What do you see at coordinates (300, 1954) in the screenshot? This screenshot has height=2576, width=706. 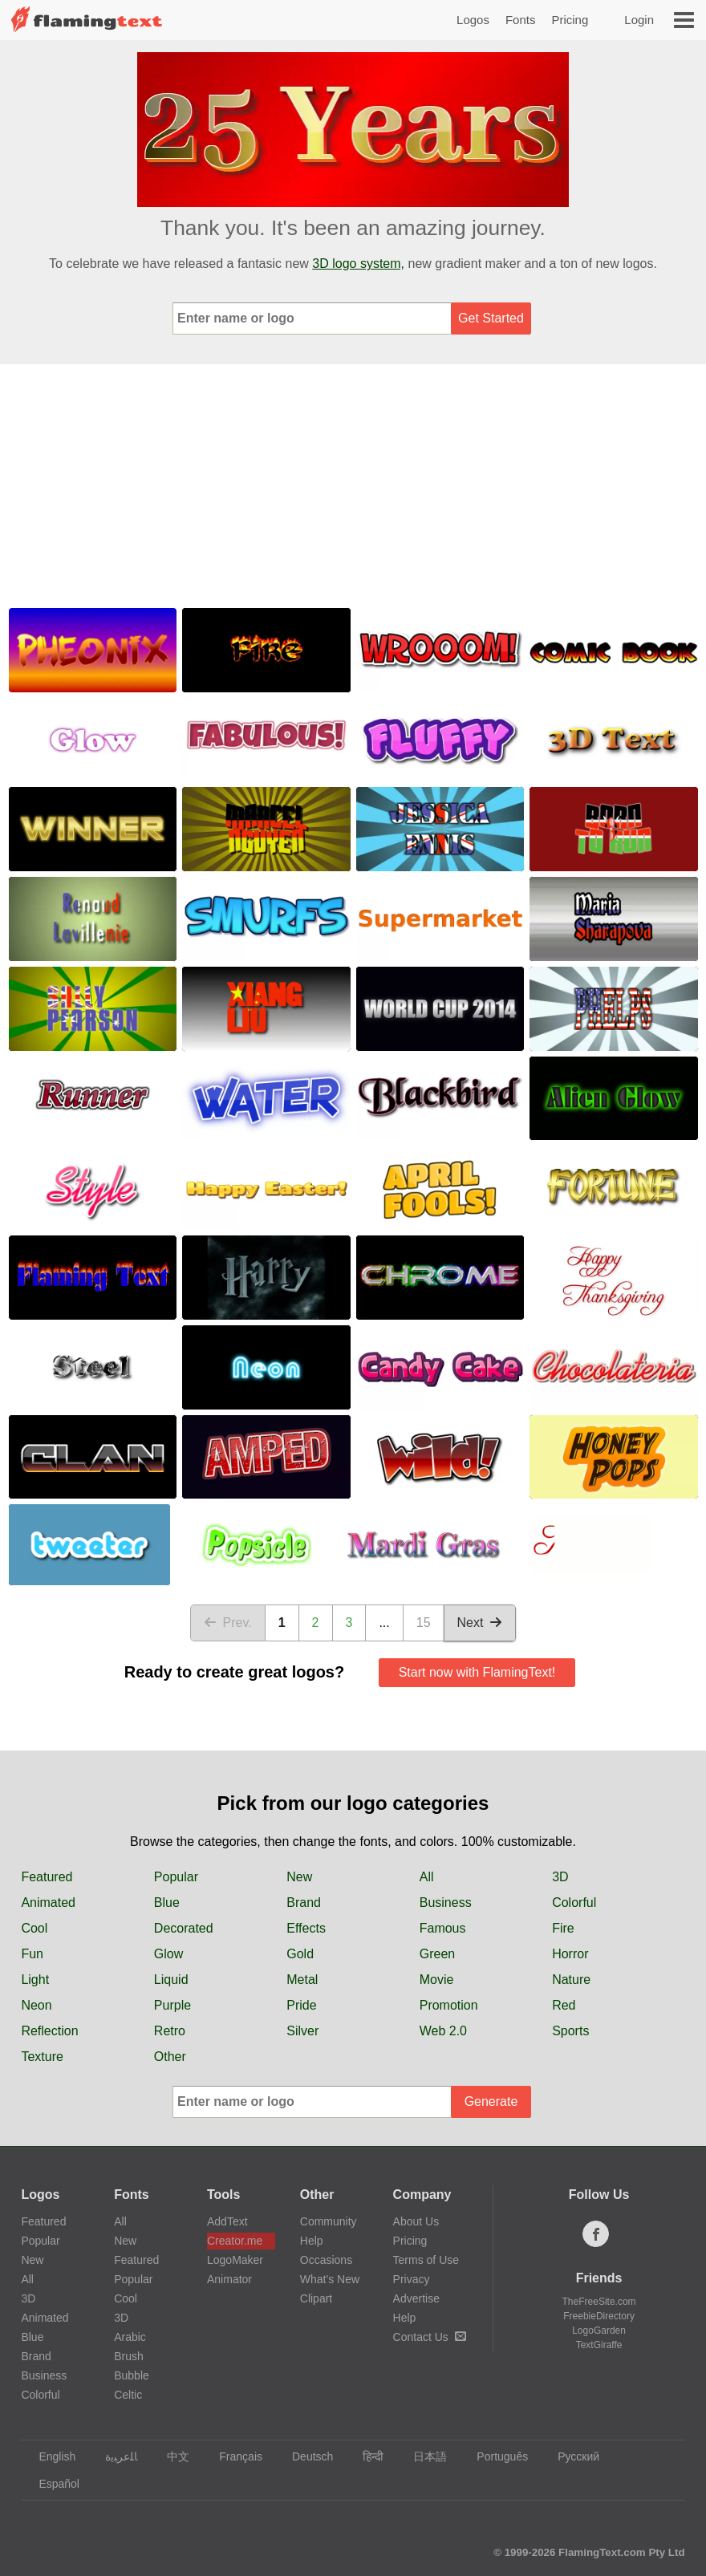 I see `Gold` at bounding box center [300, 1954].